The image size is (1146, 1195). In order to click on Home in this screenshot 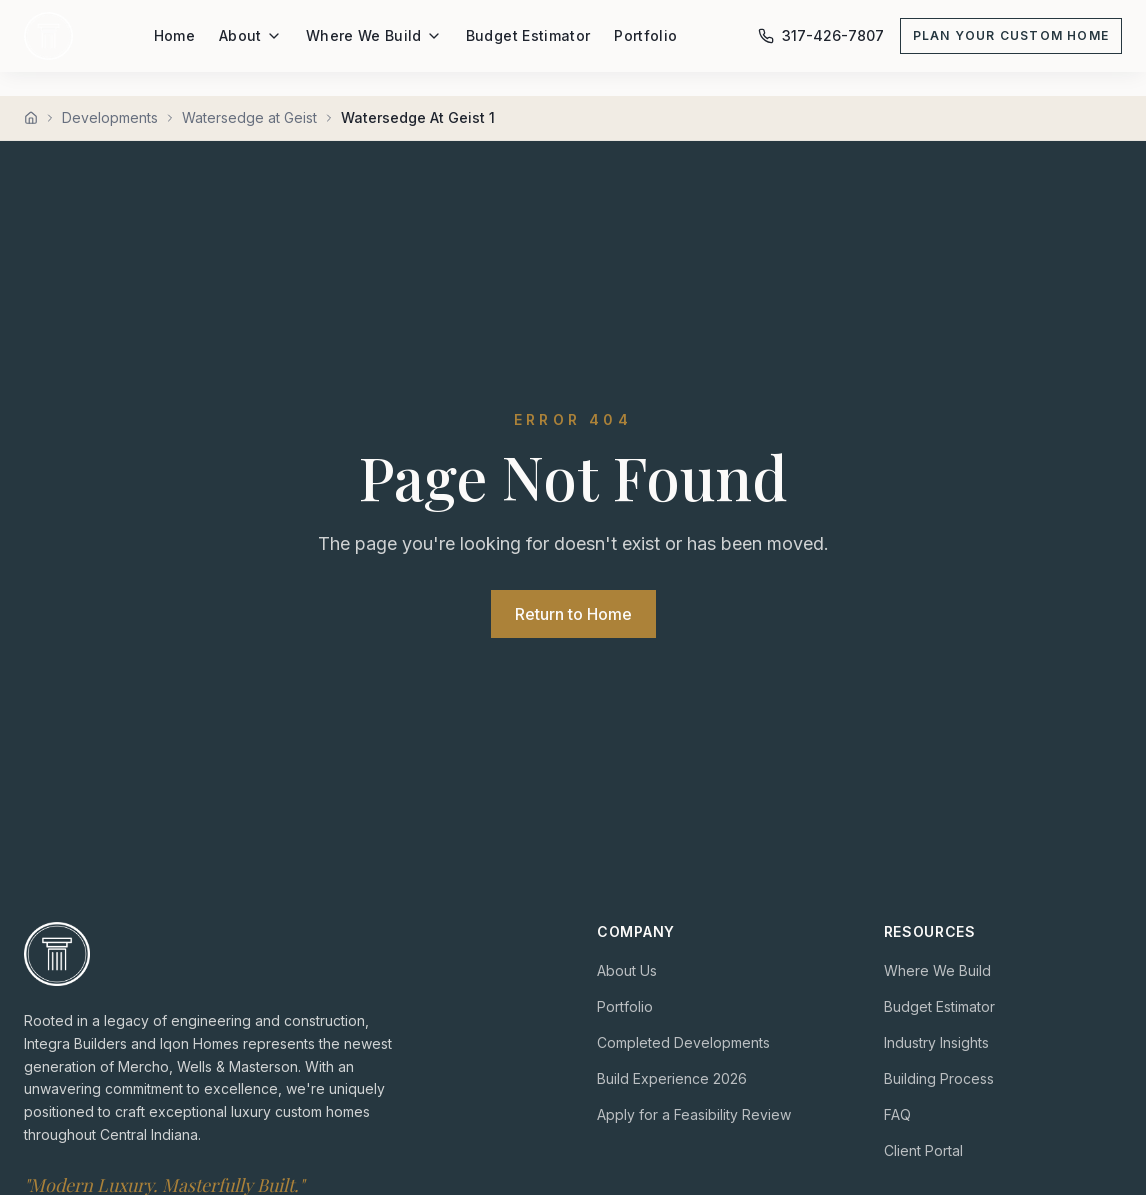, I will do `click(174, 35)`.